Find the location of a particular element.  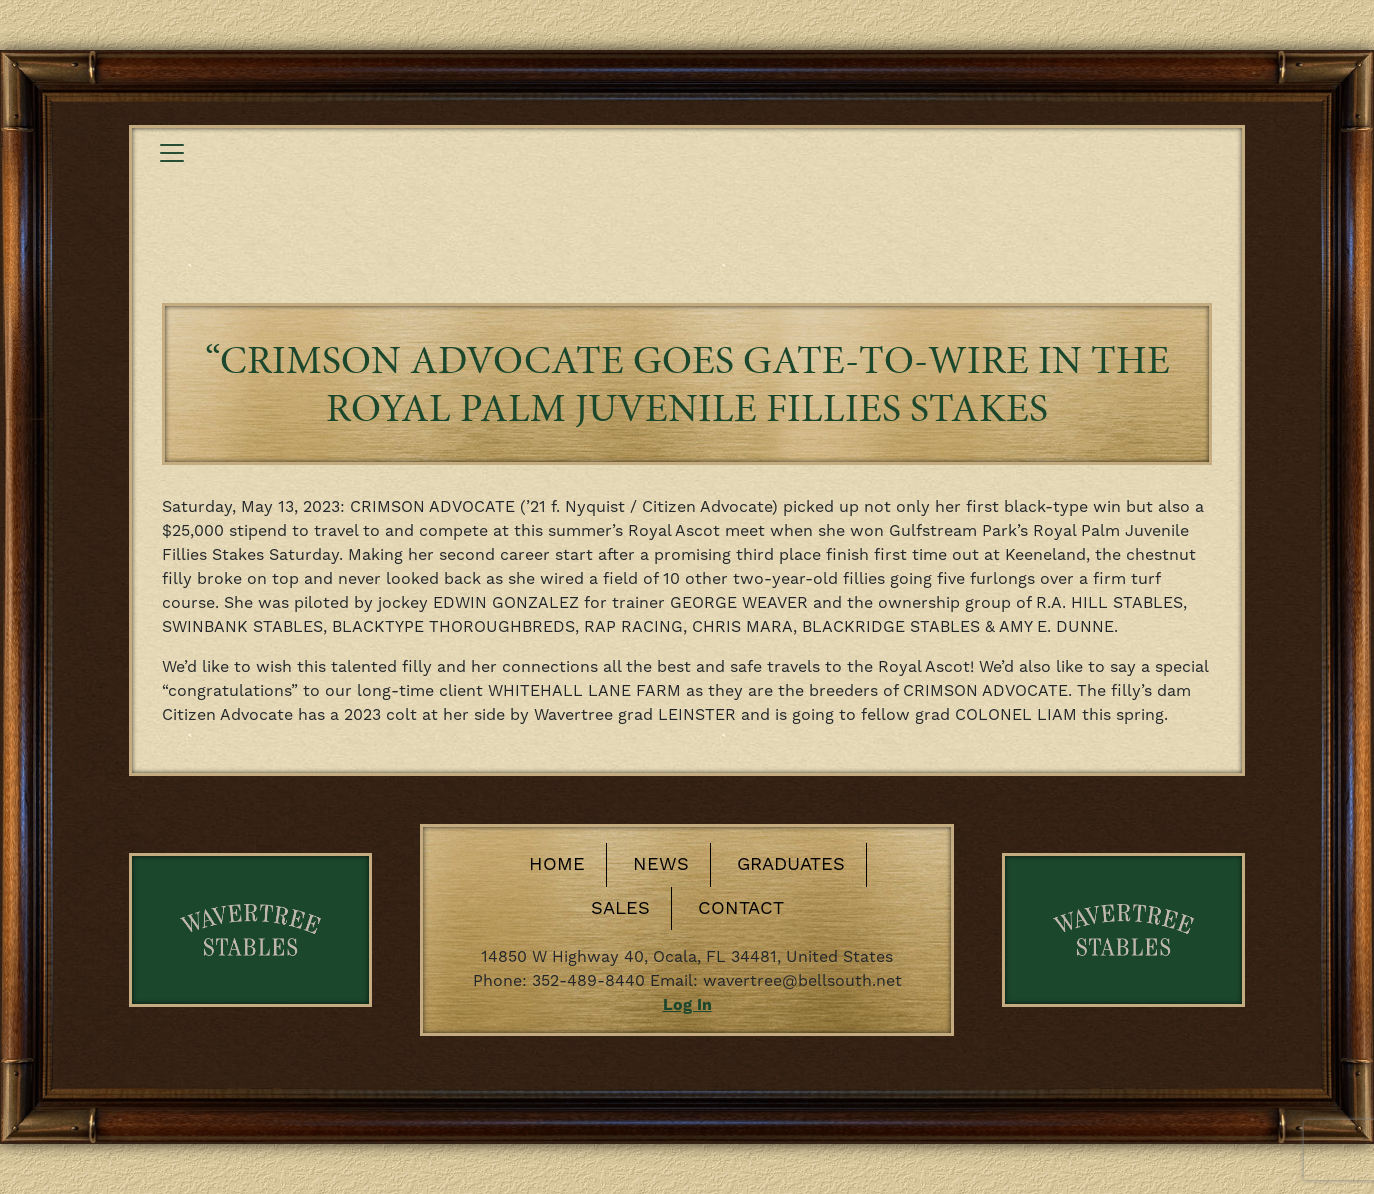

Contact is located at coordinates (741, 908).